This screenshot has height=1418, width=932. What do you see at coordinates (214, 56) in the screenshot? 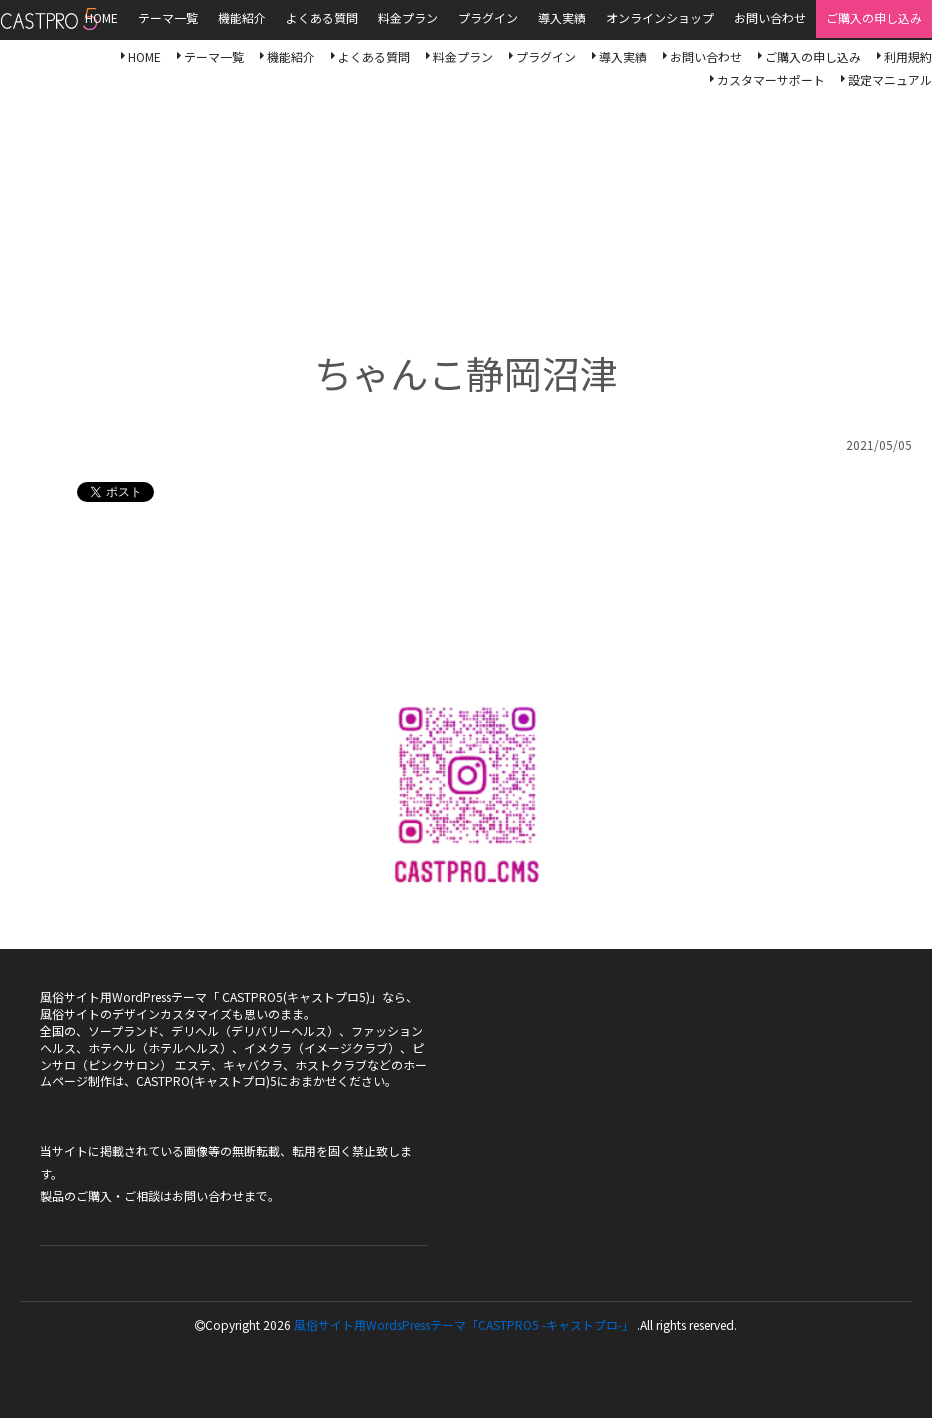
I see `テーマ一覧` at bounding box center [214, 56].